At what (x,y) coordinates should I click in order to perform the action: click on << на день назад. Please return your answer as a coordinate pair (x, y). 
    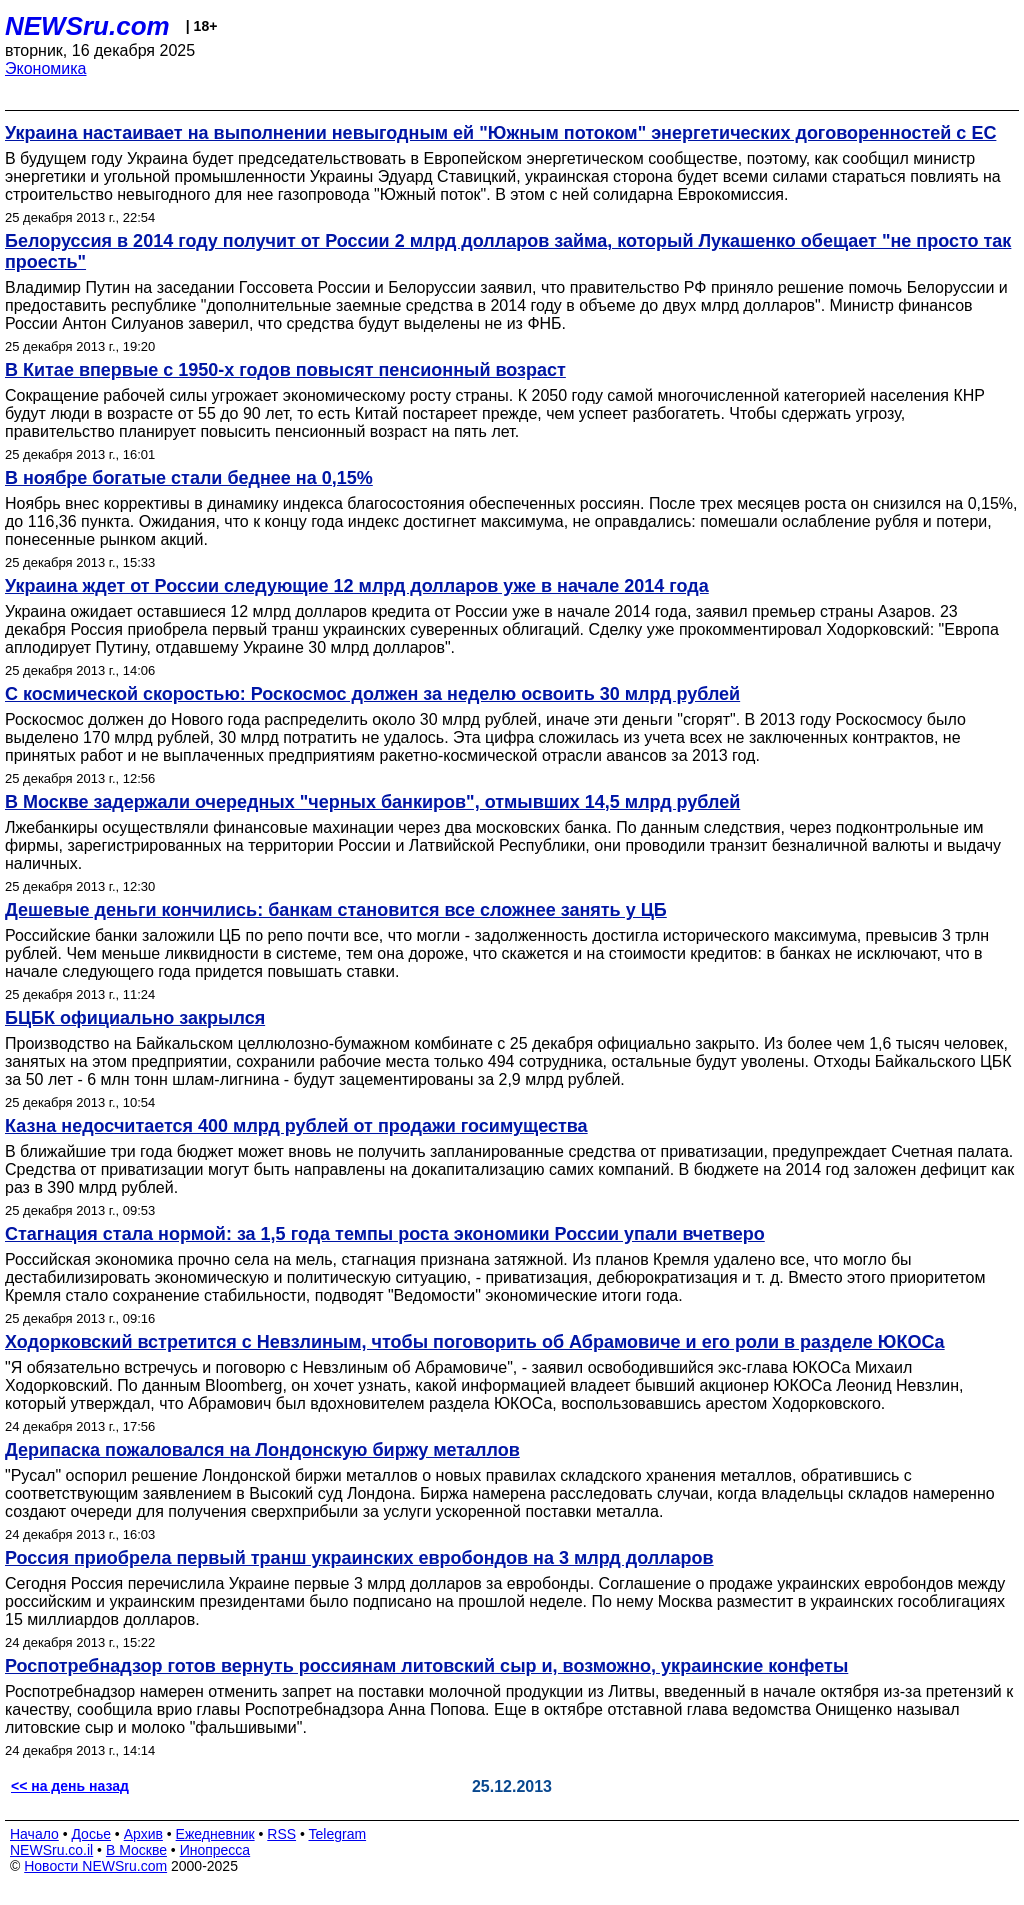
    Looking at the image, I should click on (70, 1786).